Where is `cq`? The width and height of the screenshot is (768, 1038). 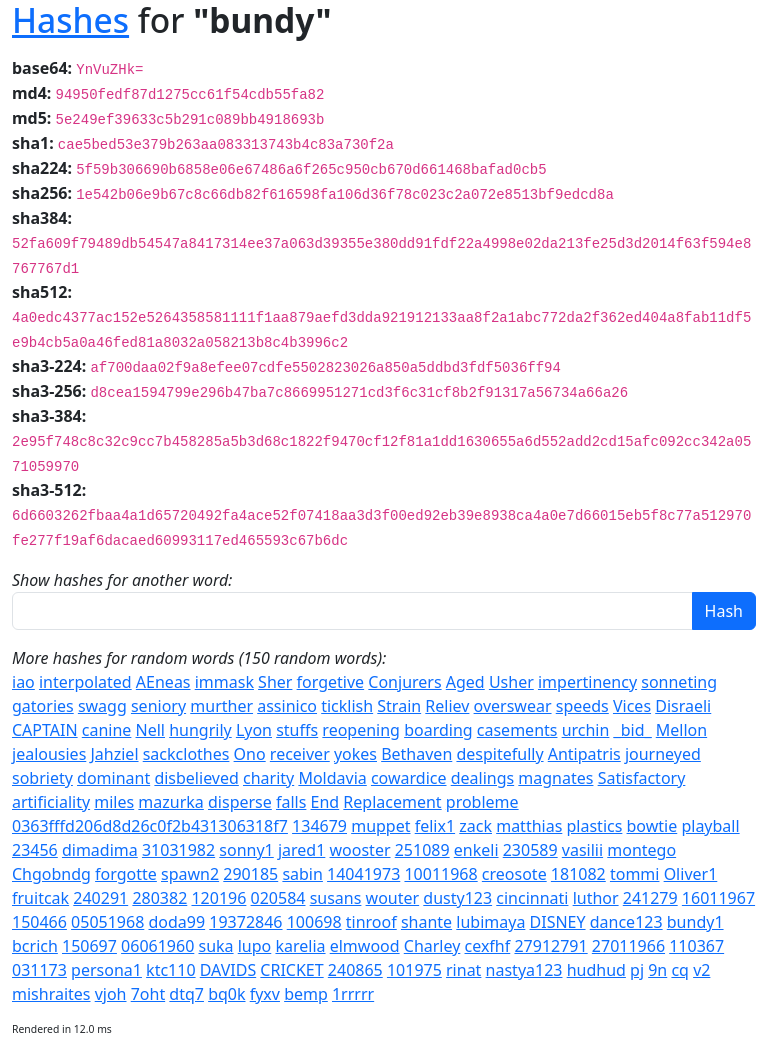
cq is located at coordinates (680, 970).